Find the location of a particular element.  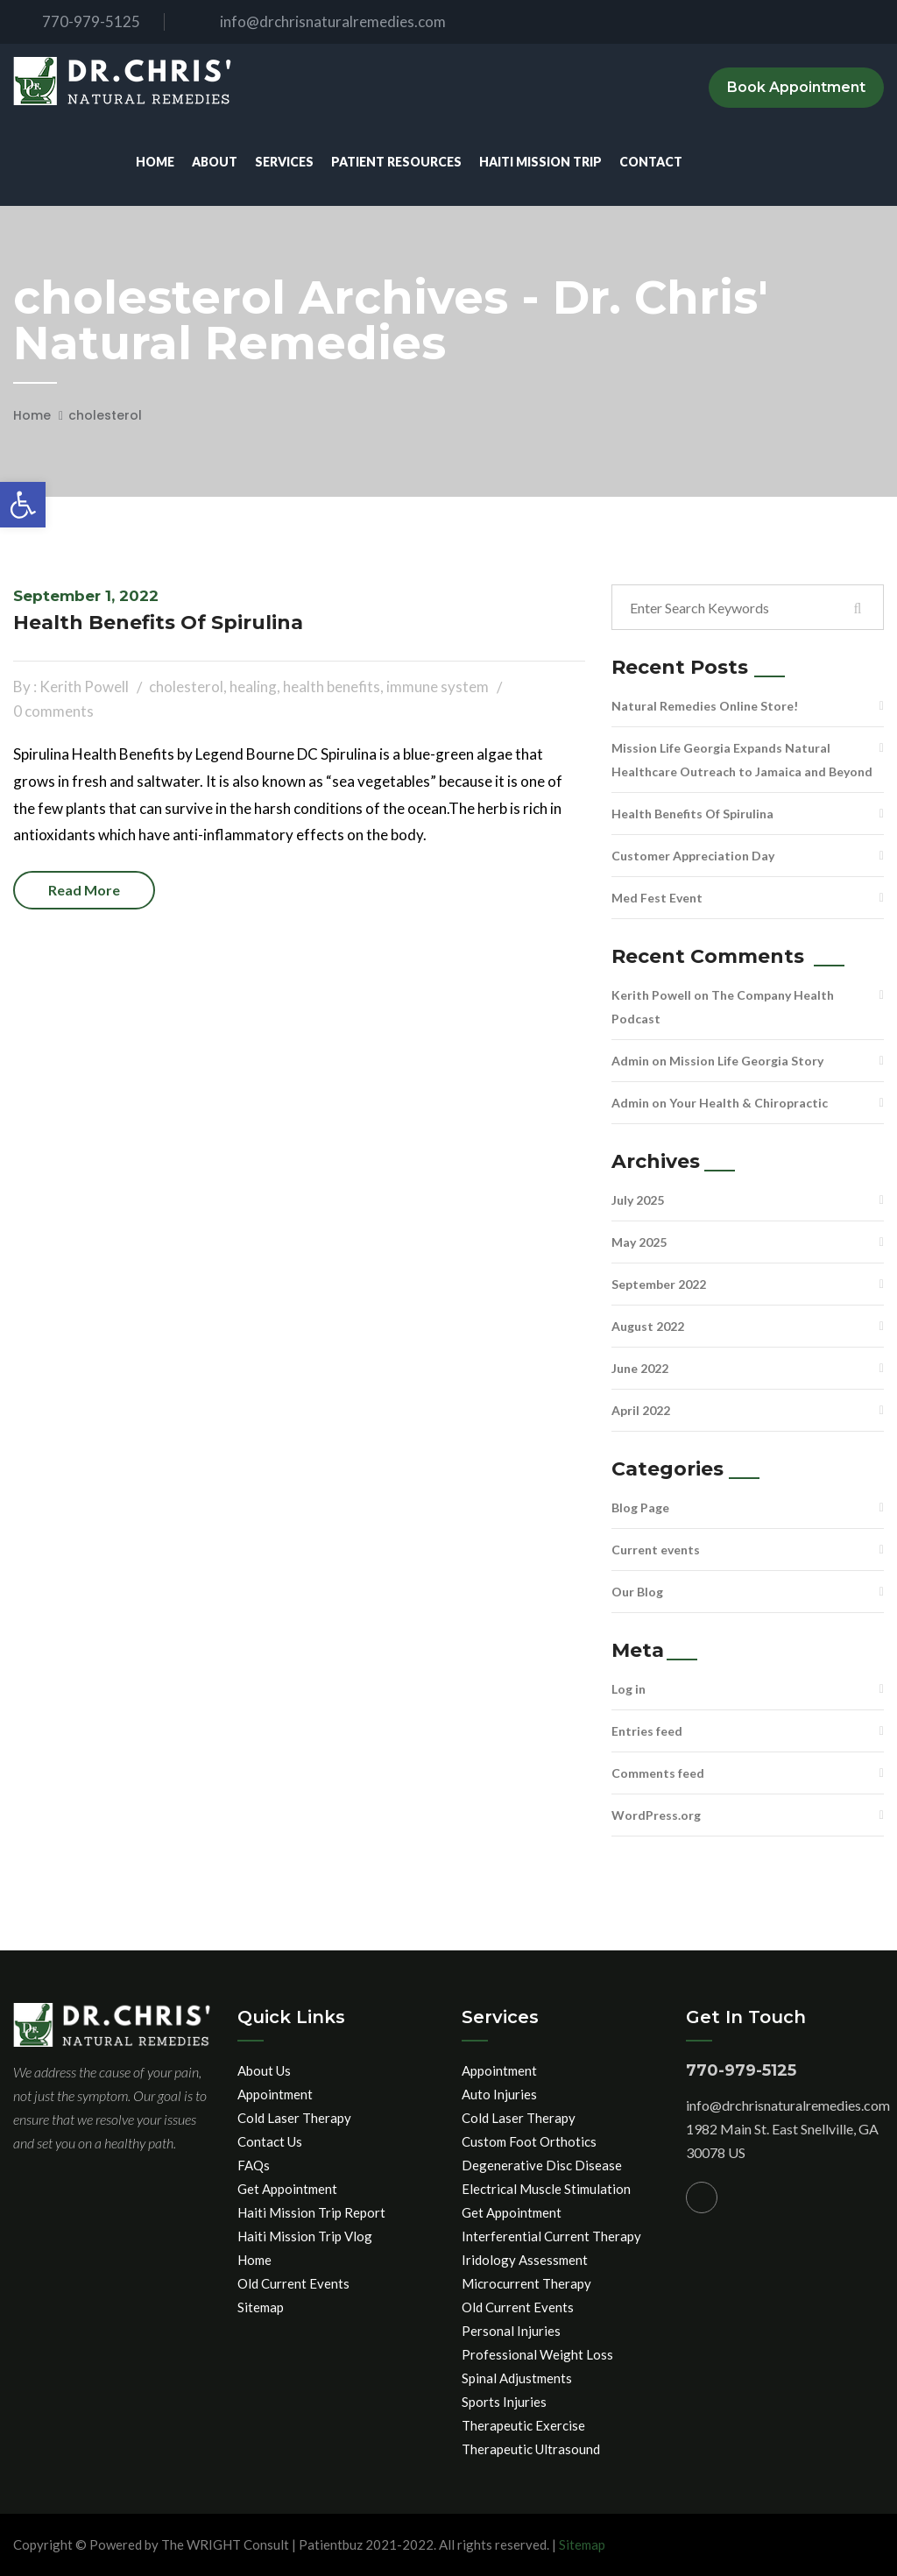

Book Appointment is located at coordinates (796, 87).